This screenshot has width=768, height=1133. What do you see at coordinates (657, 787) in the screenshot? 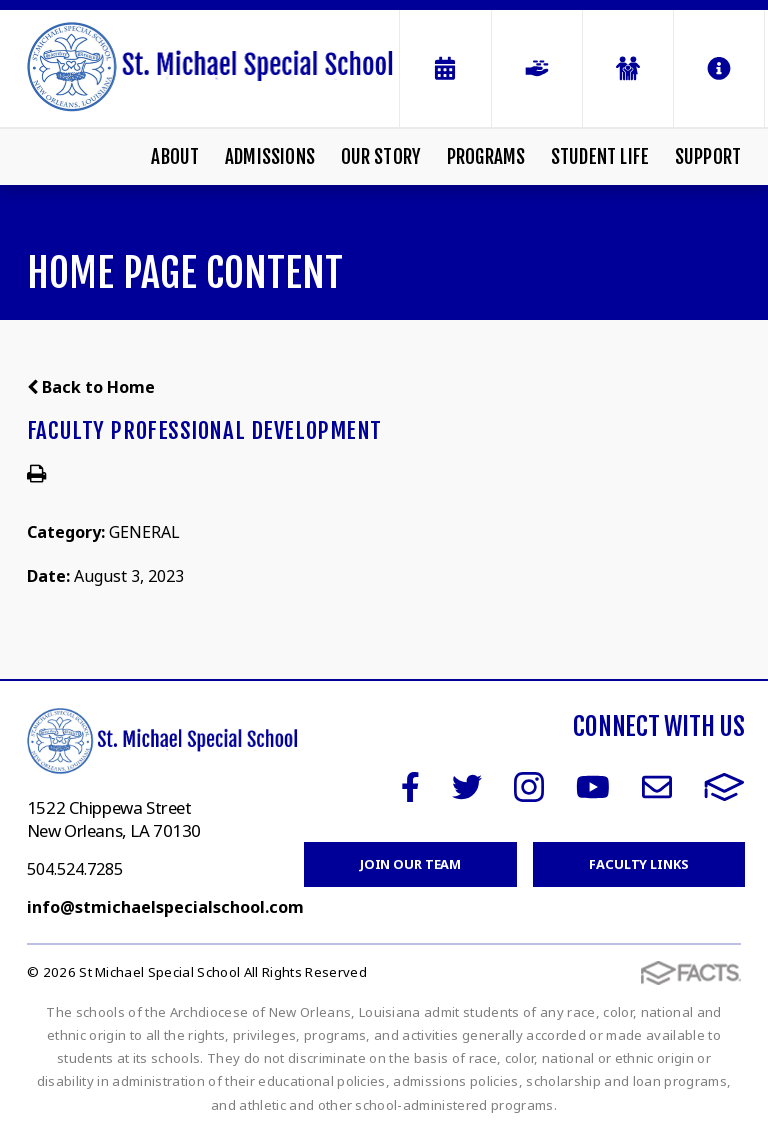
I see `Email` at bounding box center [657, 787].